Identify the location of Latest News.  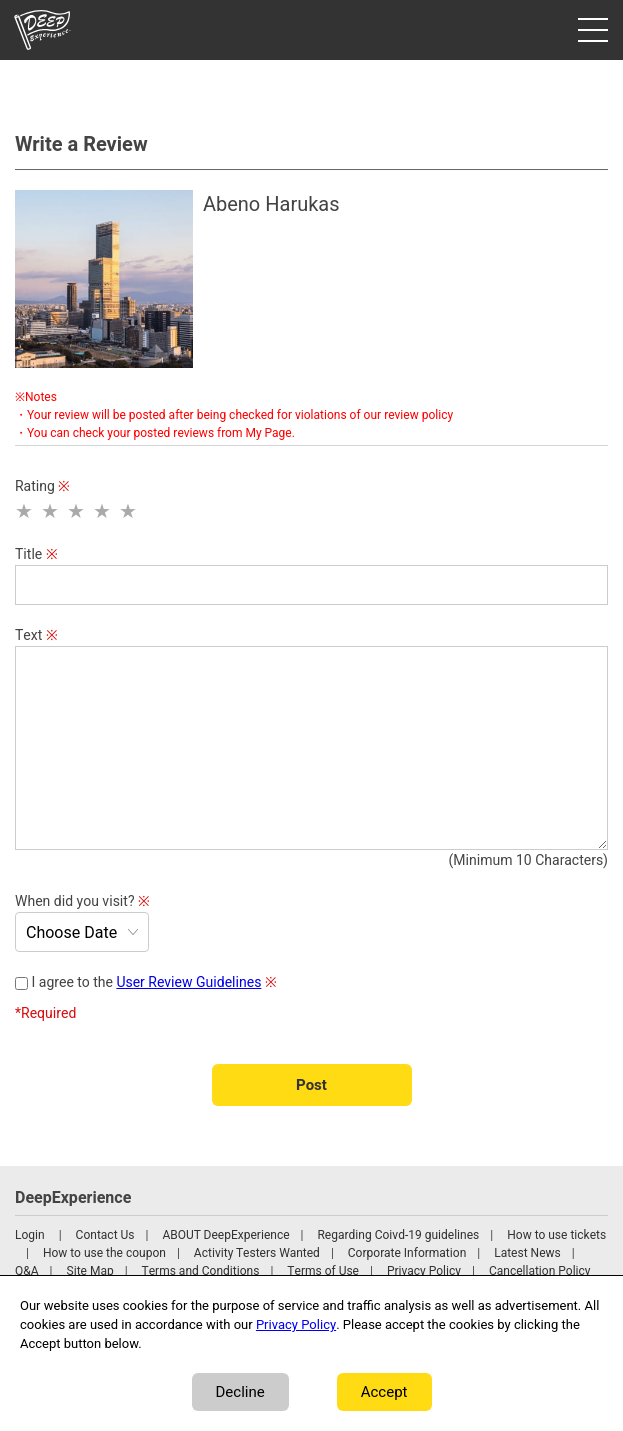
(527, 1253).